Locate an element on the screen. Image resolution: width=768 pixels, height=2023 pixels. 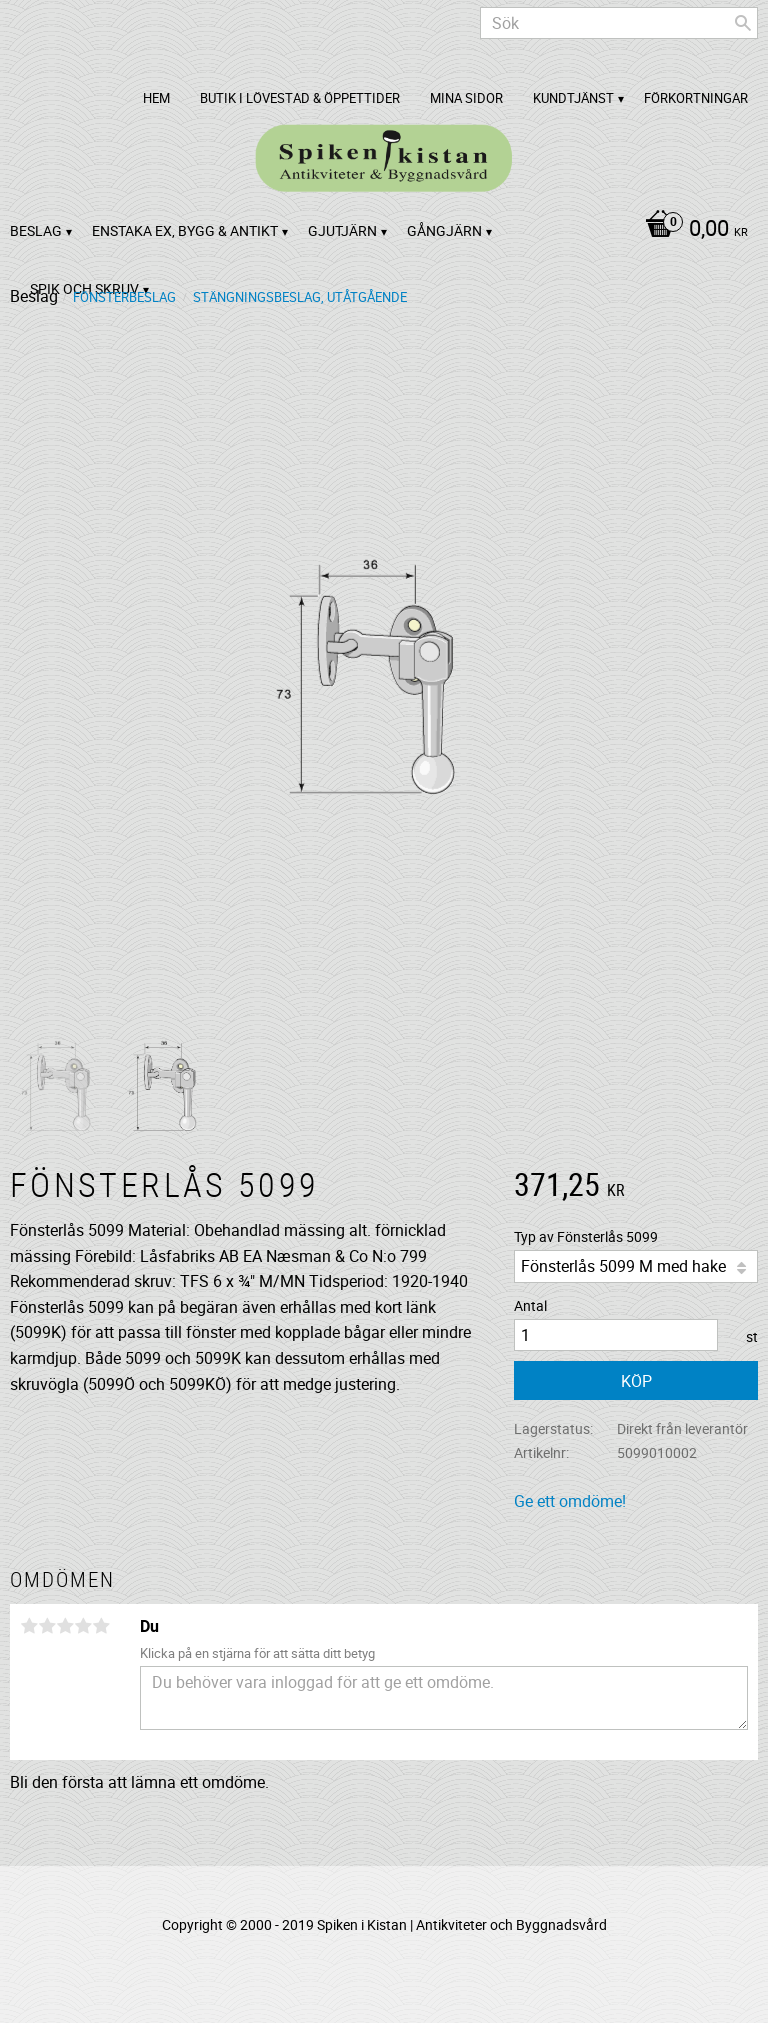
Beslag [menuitem] is located at coordinates (36, 230).